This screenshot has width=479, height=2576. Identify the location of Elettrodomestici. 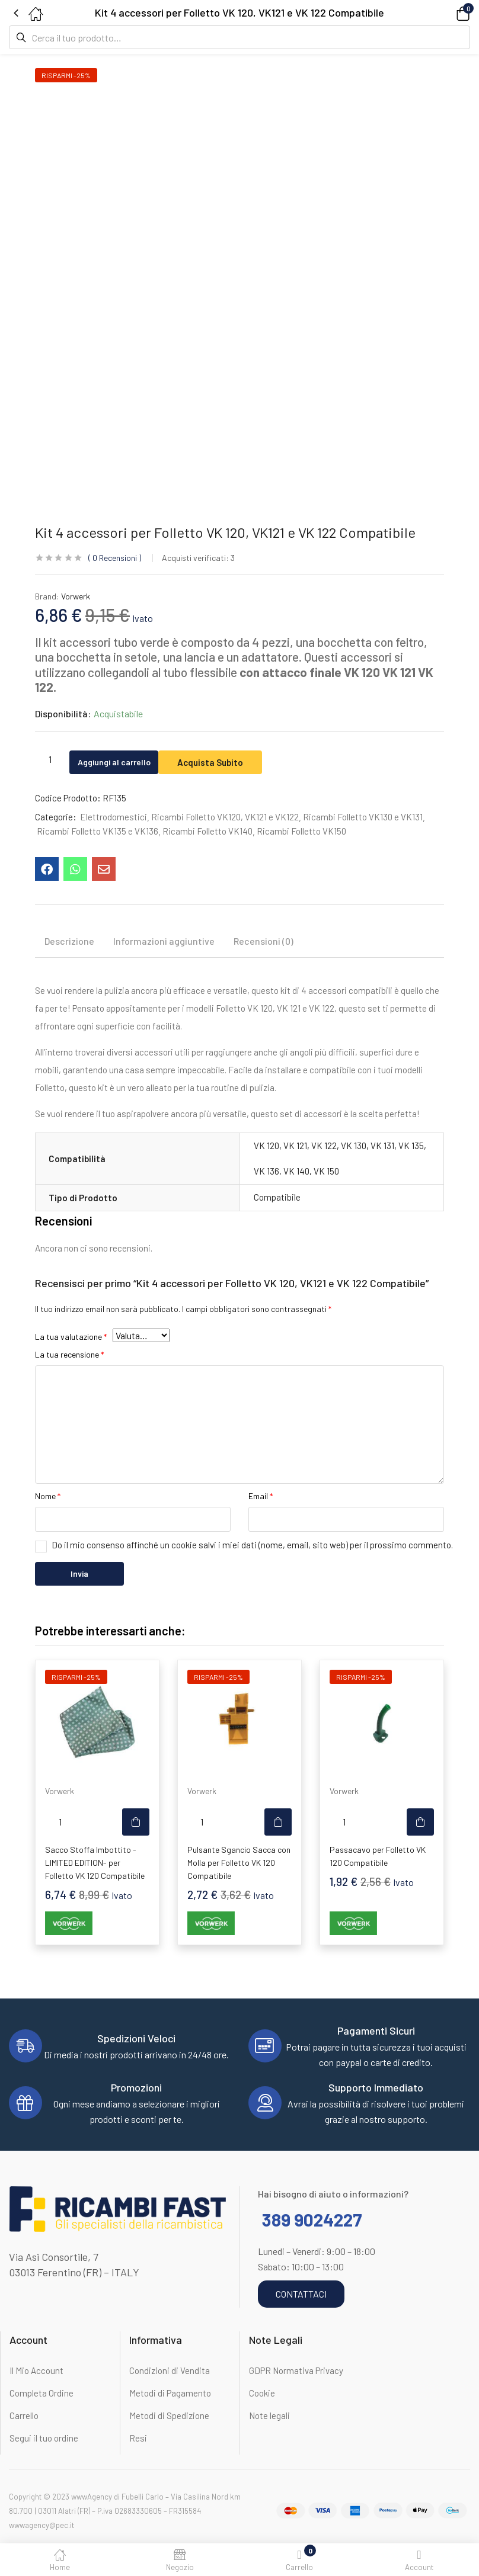
(113, 816).